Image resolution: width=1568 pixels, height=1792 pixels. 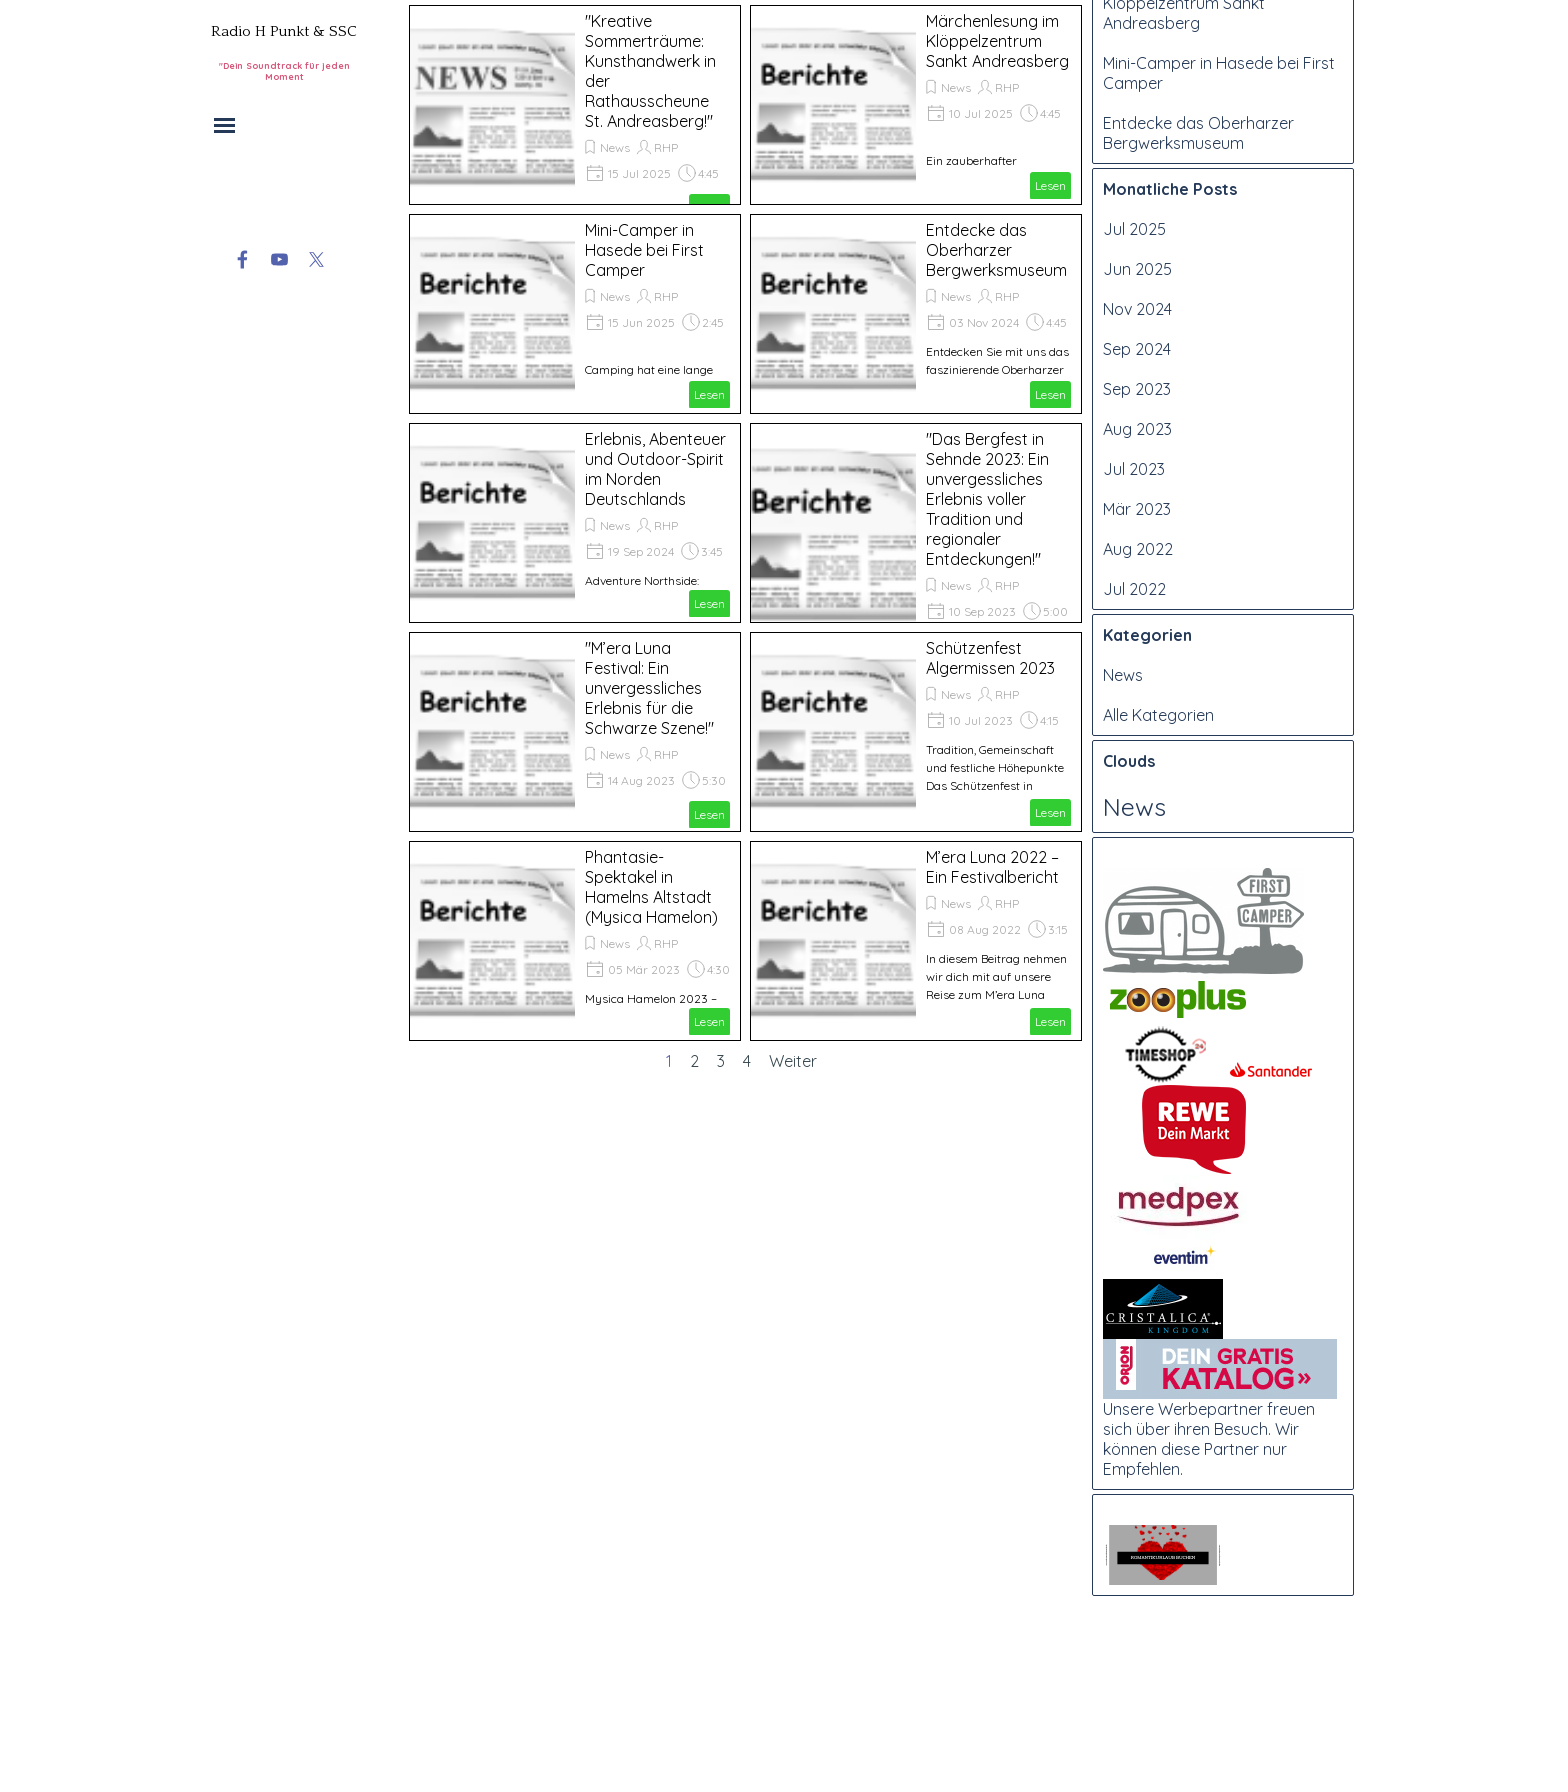 I want to click on Sep 2023, so click(x=1137, y=576).